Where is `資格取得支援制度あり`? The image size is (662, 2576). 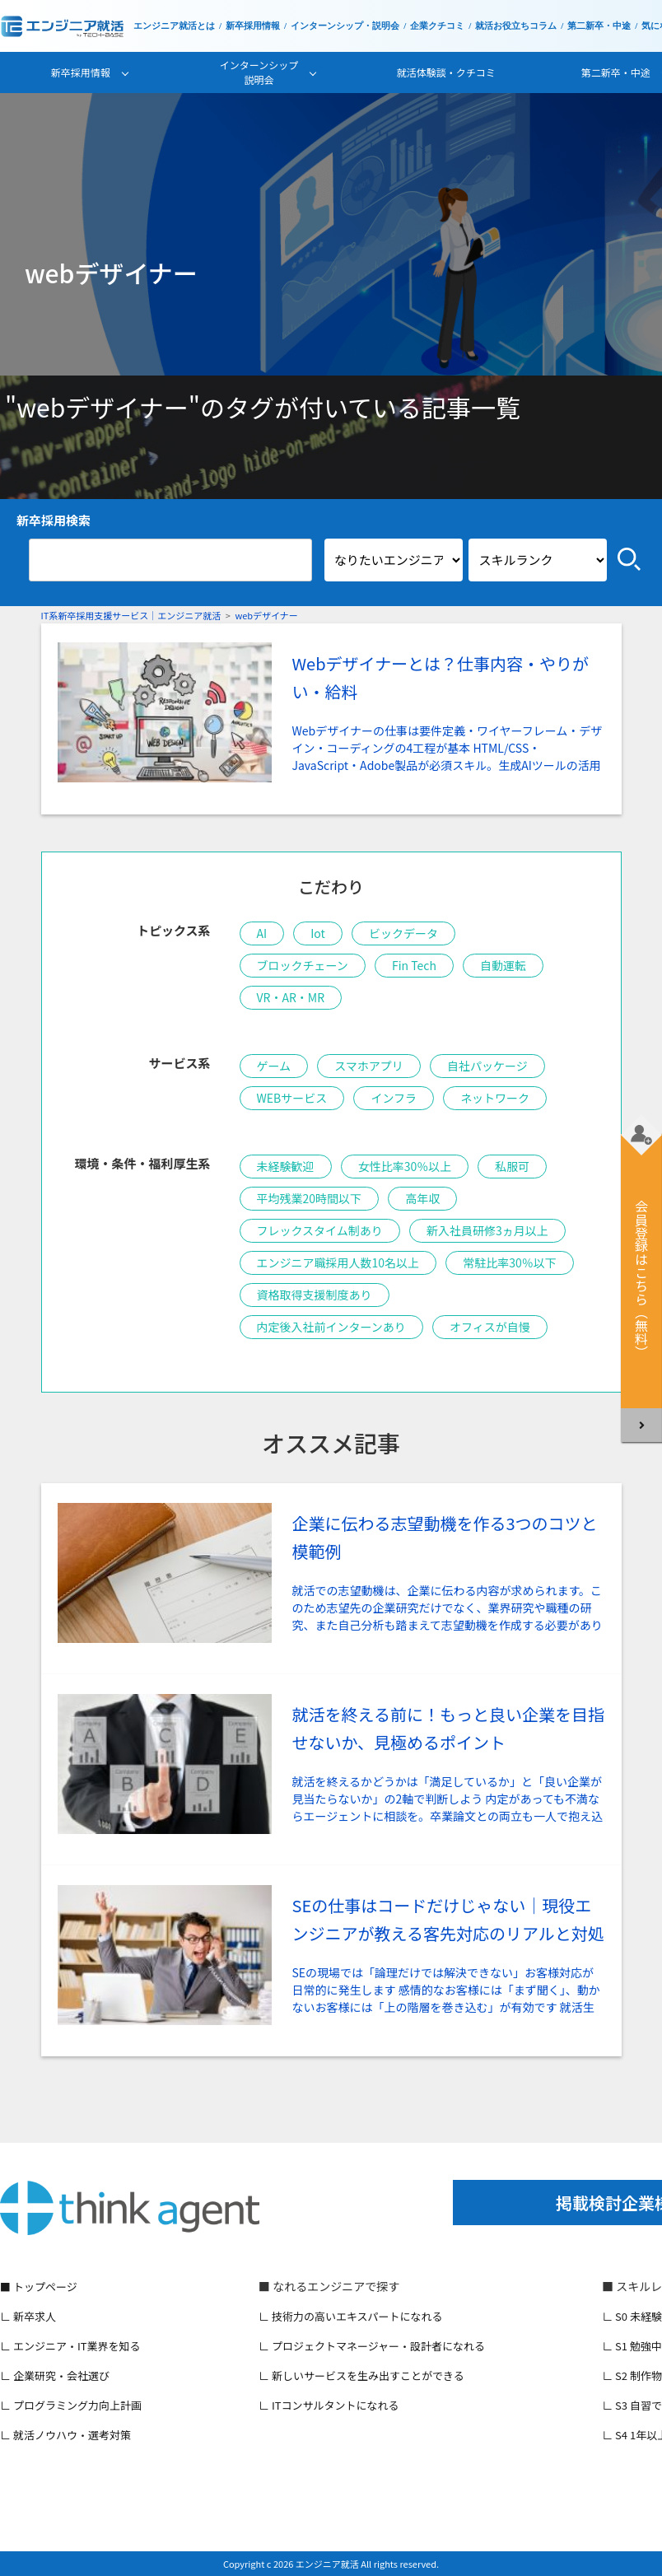
資格取得支援制度あり is located at coordinates (314, 1294).